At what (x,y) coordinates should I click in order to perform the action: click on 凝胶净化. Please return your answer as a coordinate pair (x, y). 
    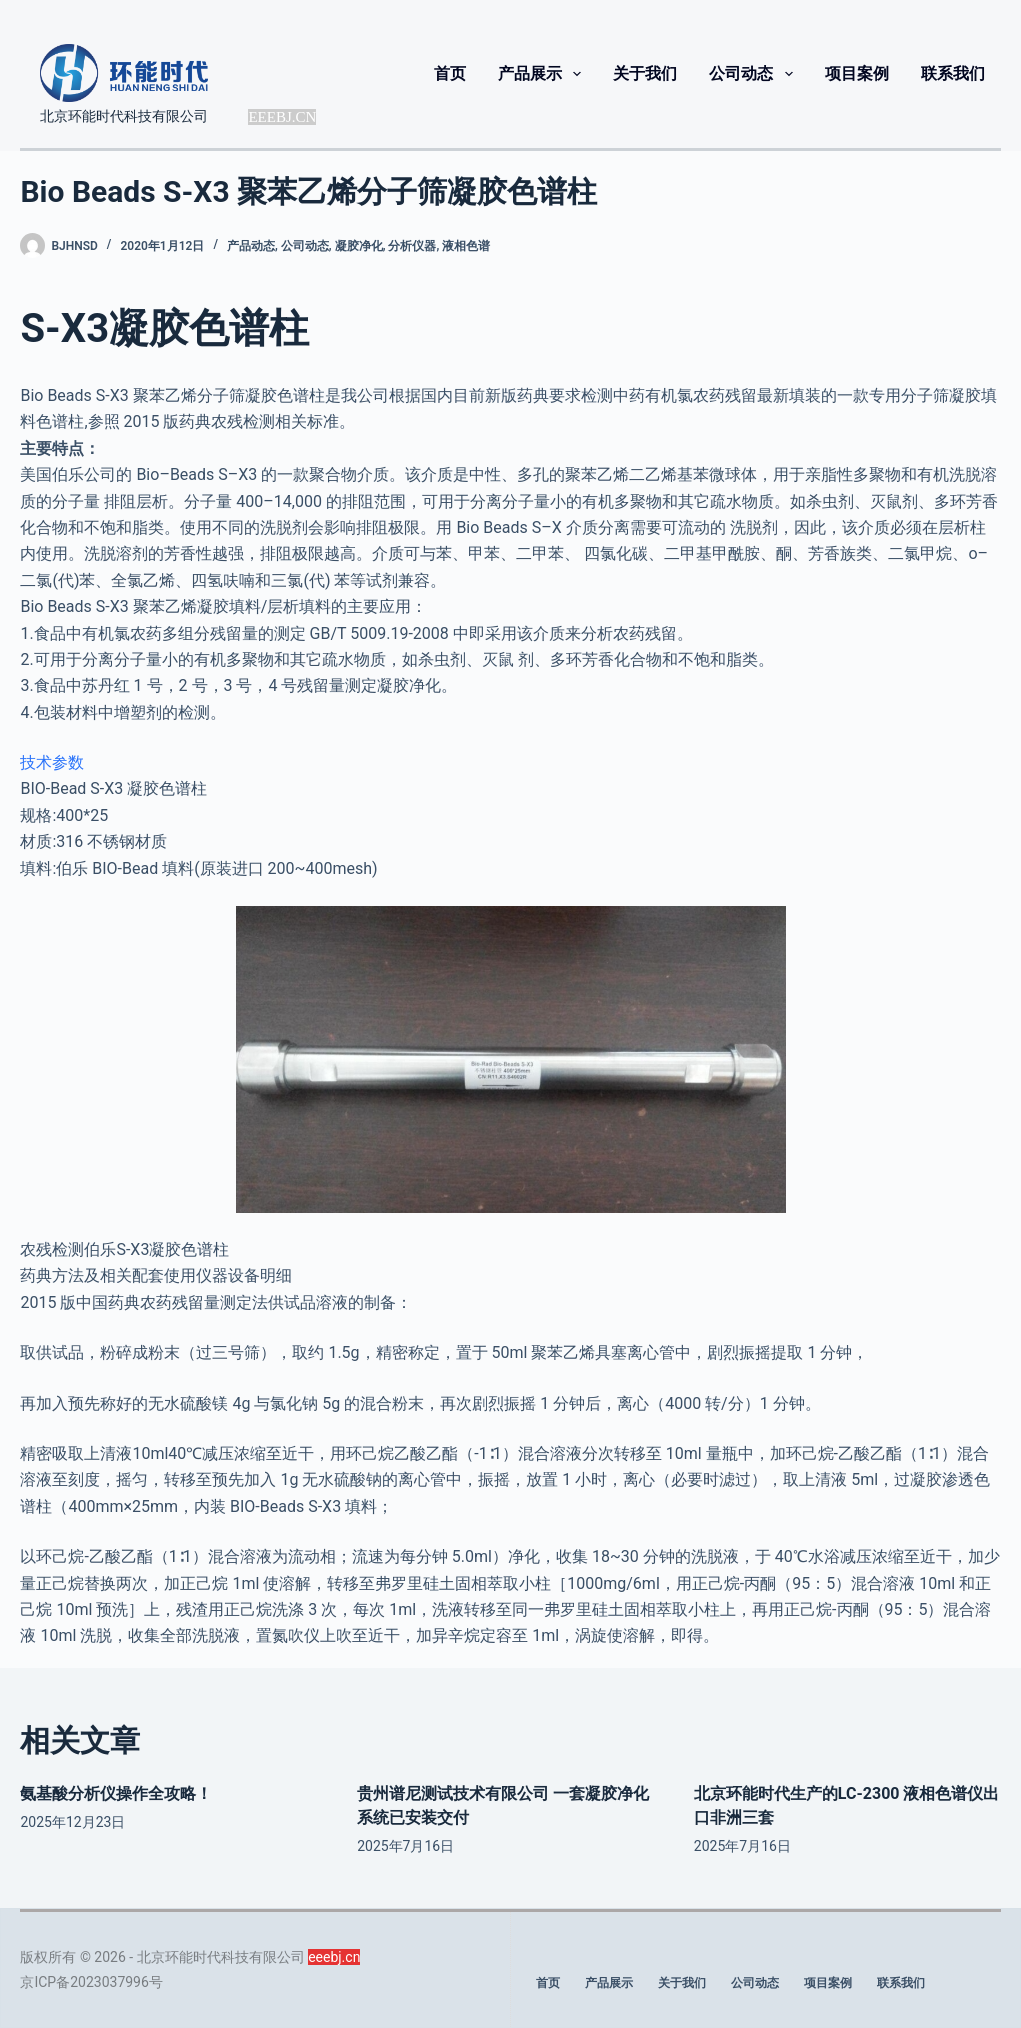
    Looking at the image, I should click on (359, 246).